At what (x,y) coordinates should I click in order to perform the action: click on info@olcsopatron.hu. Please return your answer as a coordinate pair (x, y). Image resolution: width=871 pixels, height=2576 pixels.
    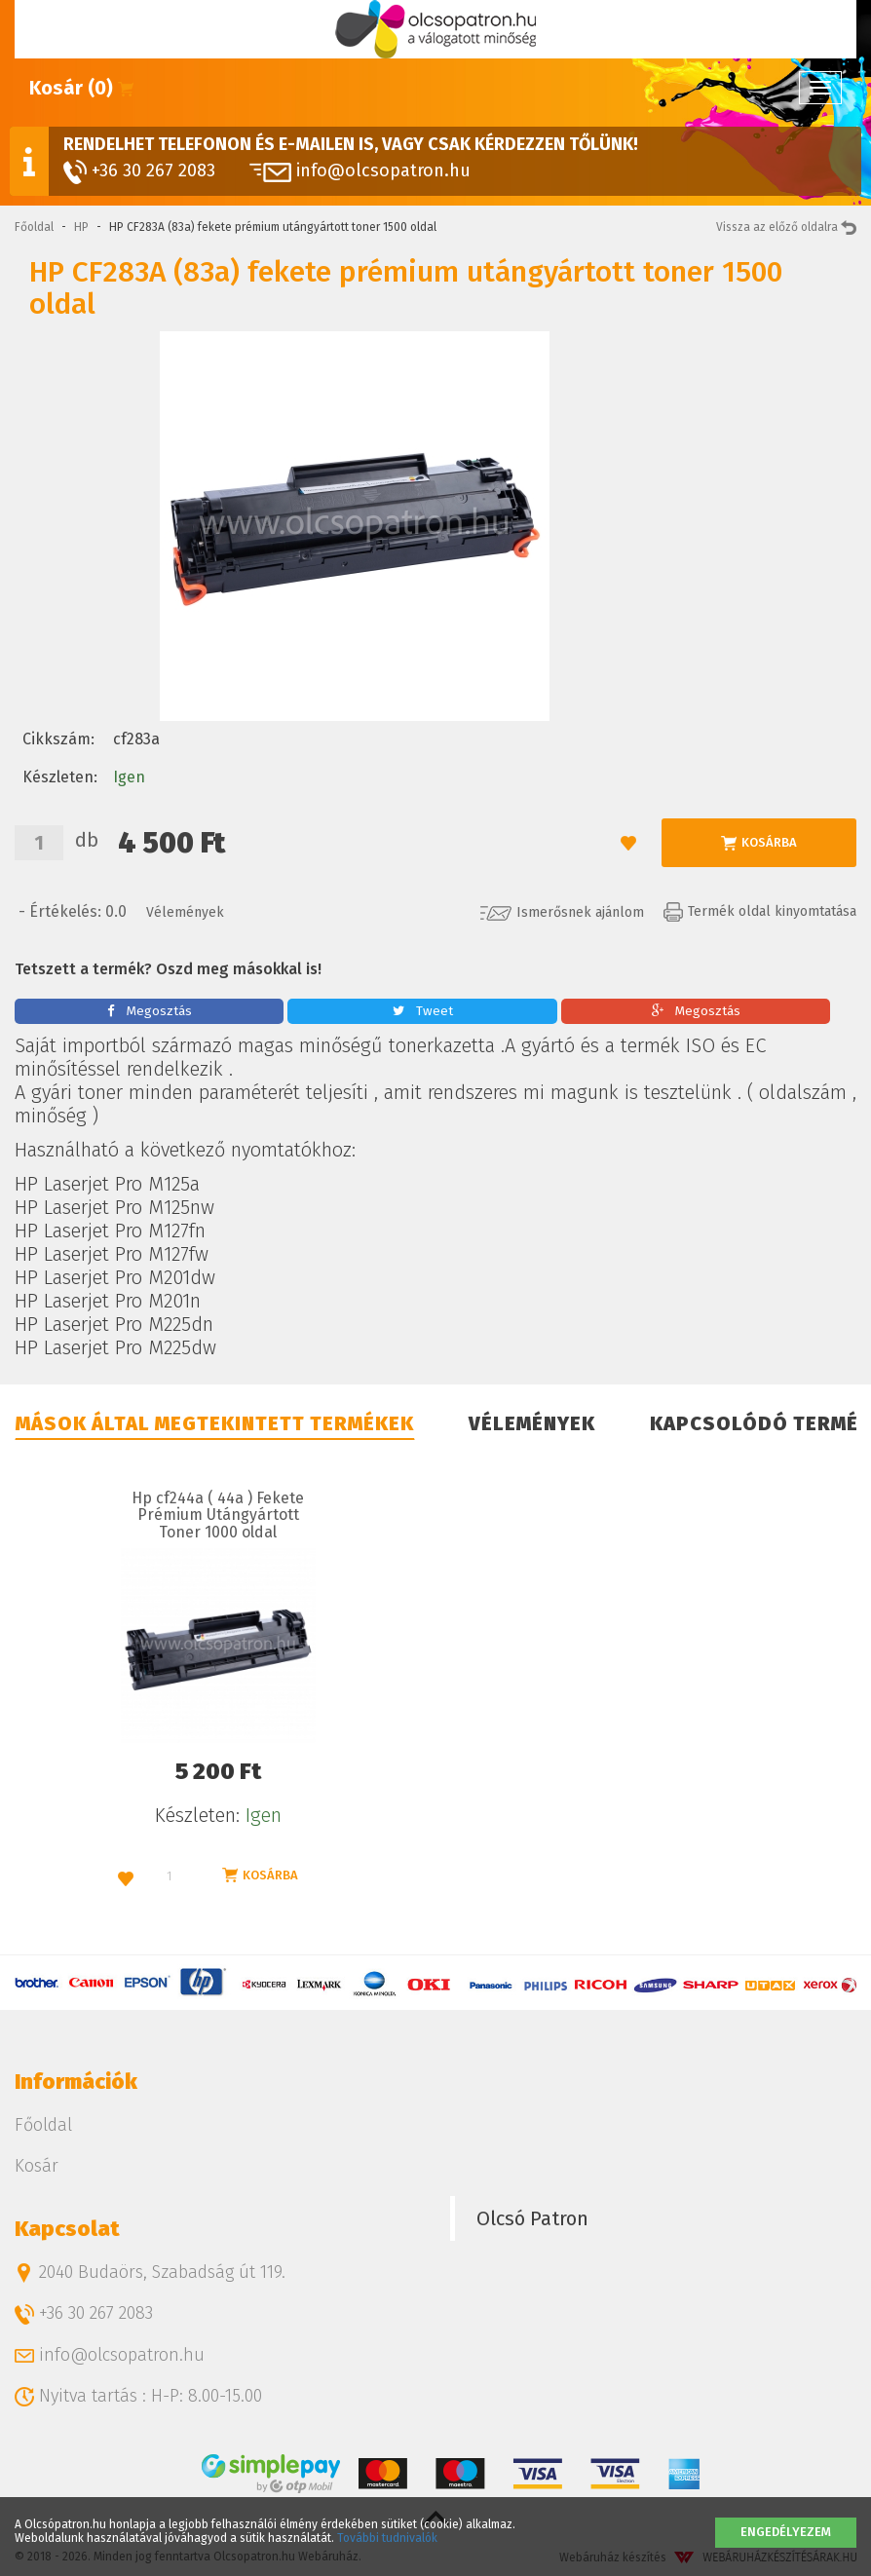
    Looking at the image, I should click on (360, 170).